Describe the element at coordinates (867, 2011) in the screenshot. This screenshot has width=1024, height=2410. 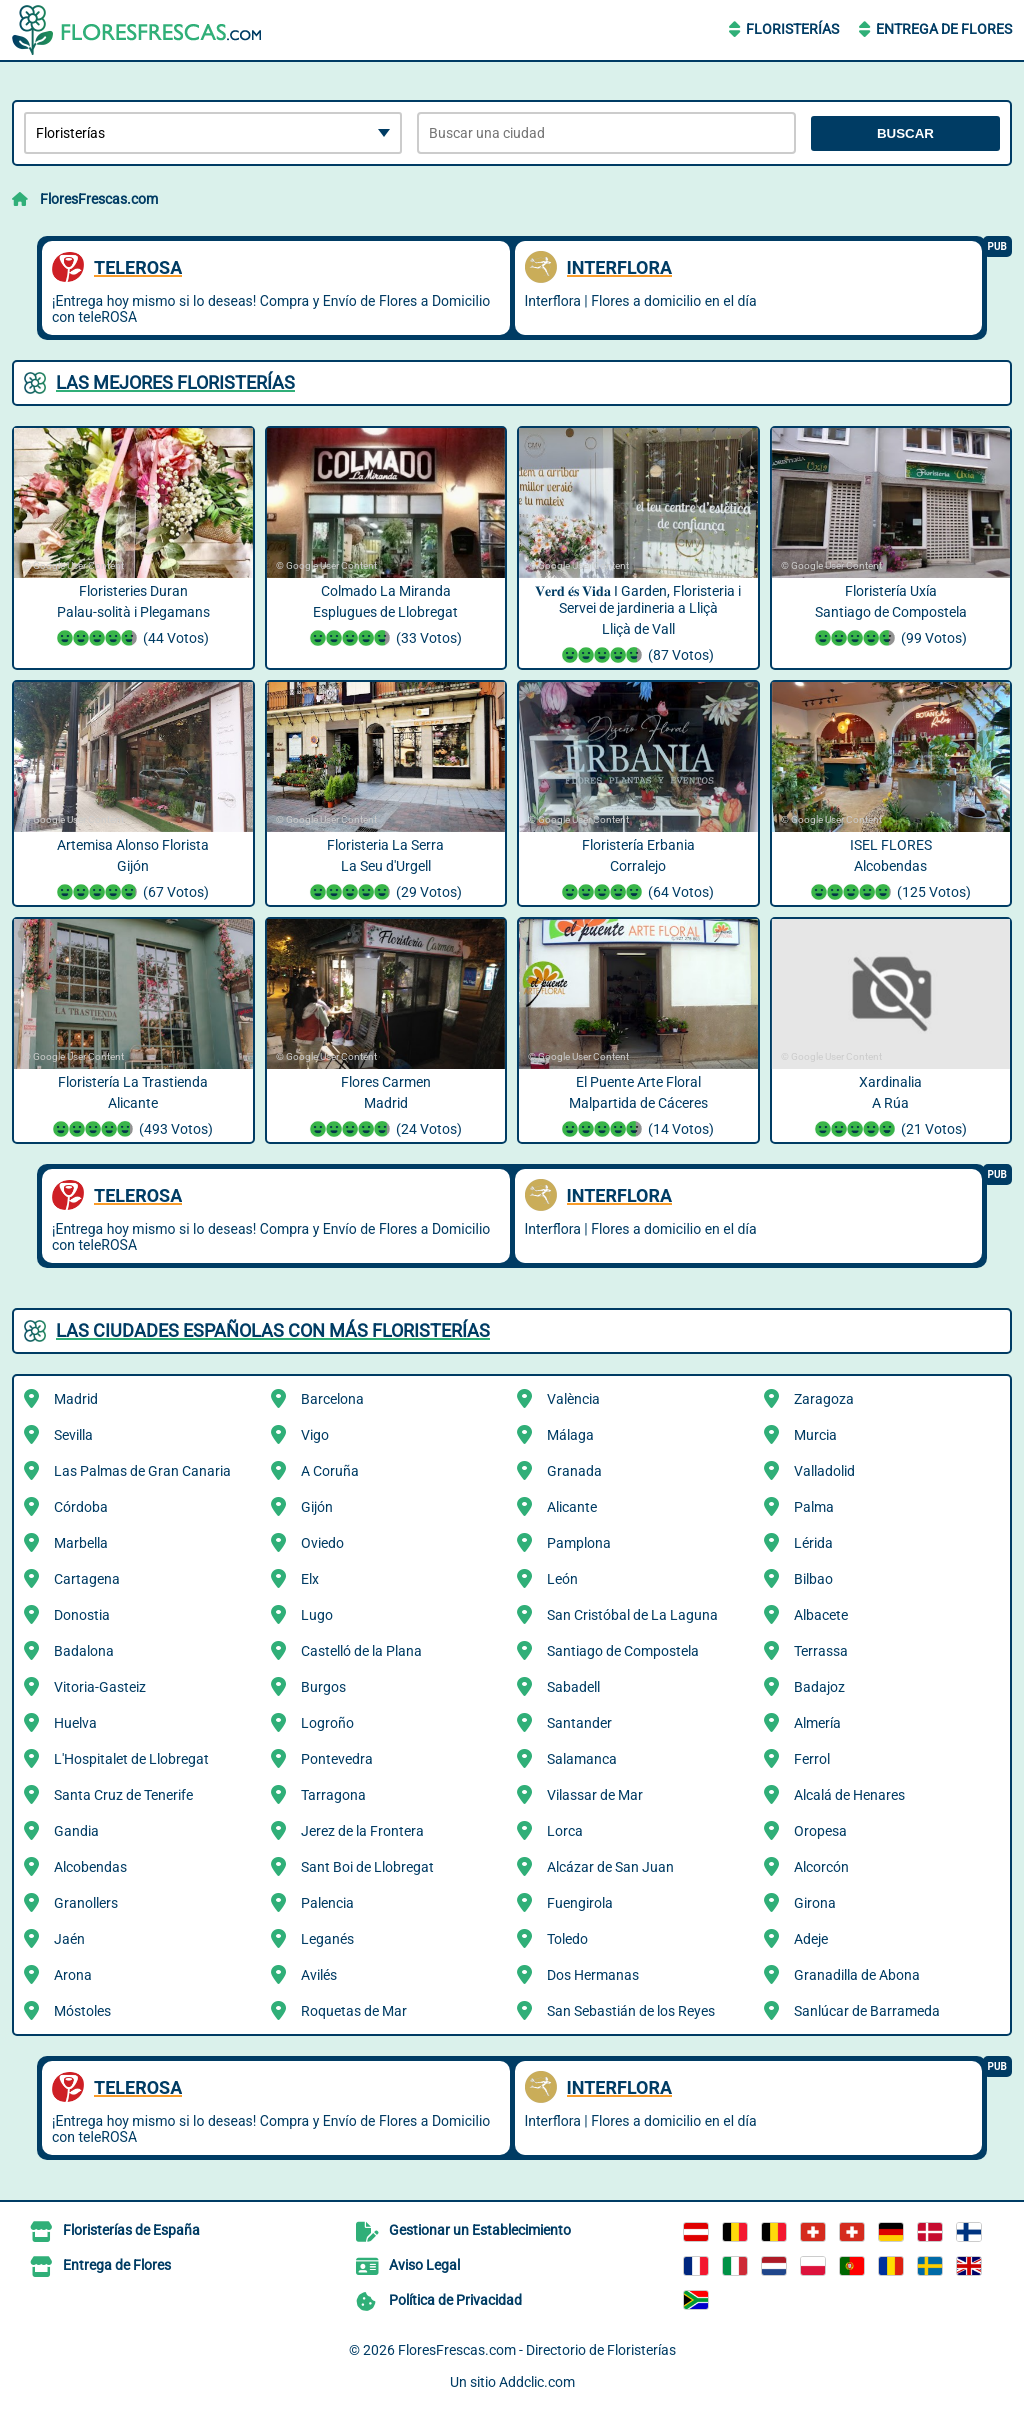
I see `Sanlúcar de Barrameda` at that location.